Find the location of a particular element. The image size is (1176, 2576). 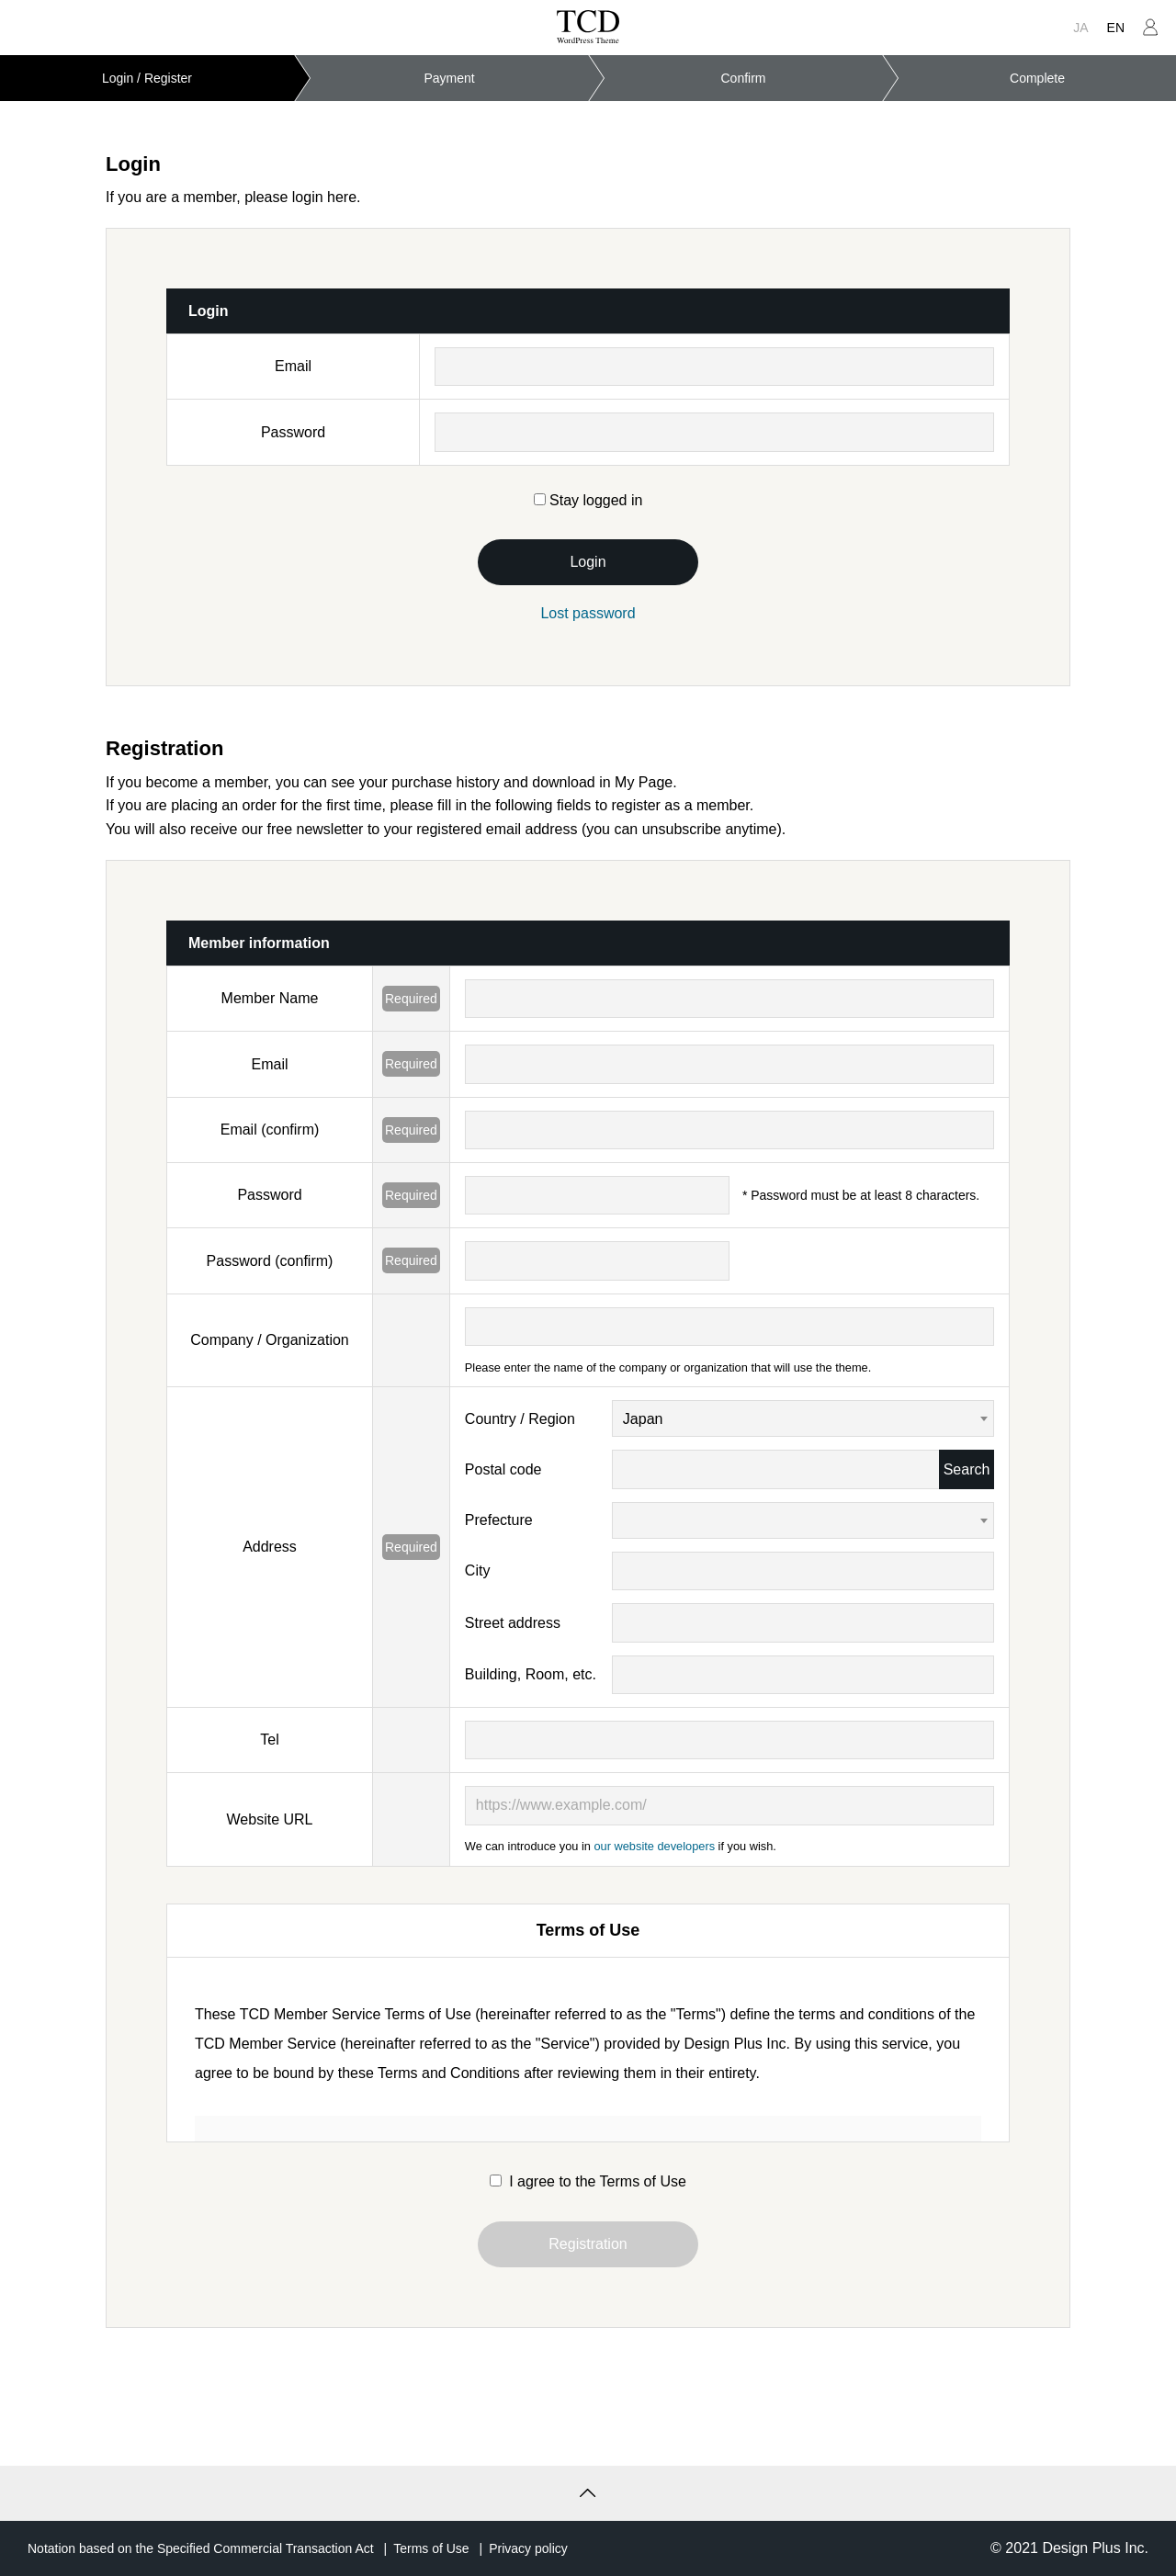

Notation based on the Specified Commercial Transaction Act is located at coordinates (201, 2548).